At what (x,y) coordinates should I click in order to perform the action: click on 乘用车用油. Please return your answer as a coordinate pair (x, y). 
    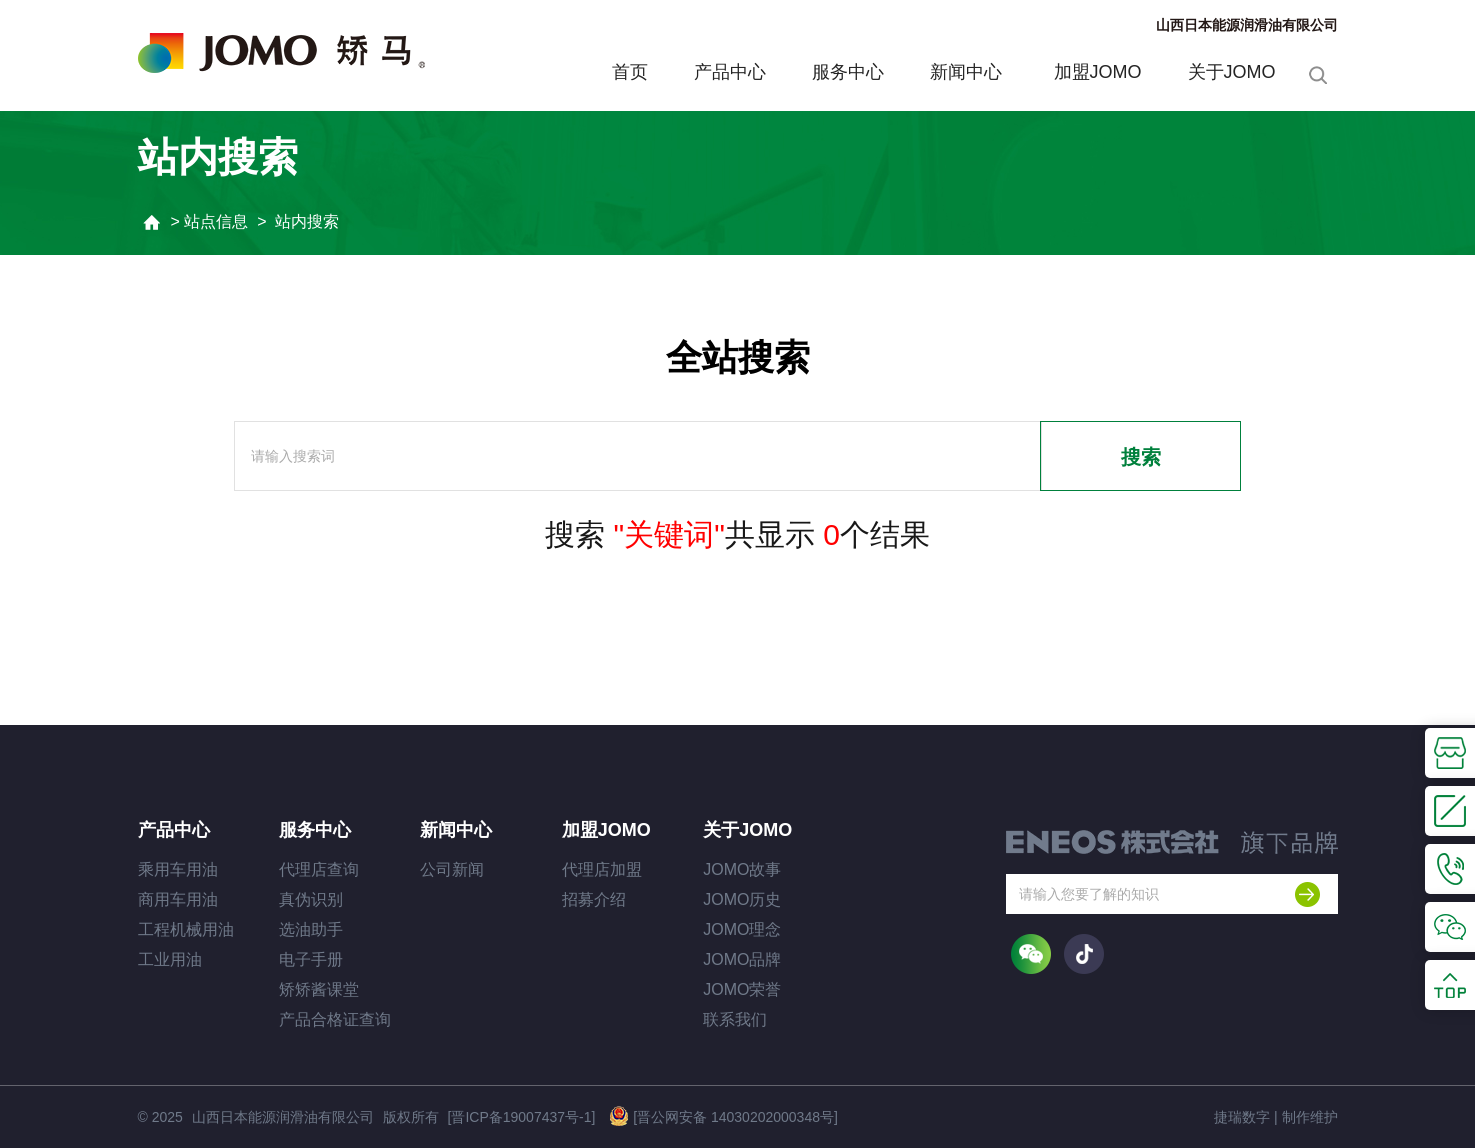
    Looking at the image, I should click on (178, 869).